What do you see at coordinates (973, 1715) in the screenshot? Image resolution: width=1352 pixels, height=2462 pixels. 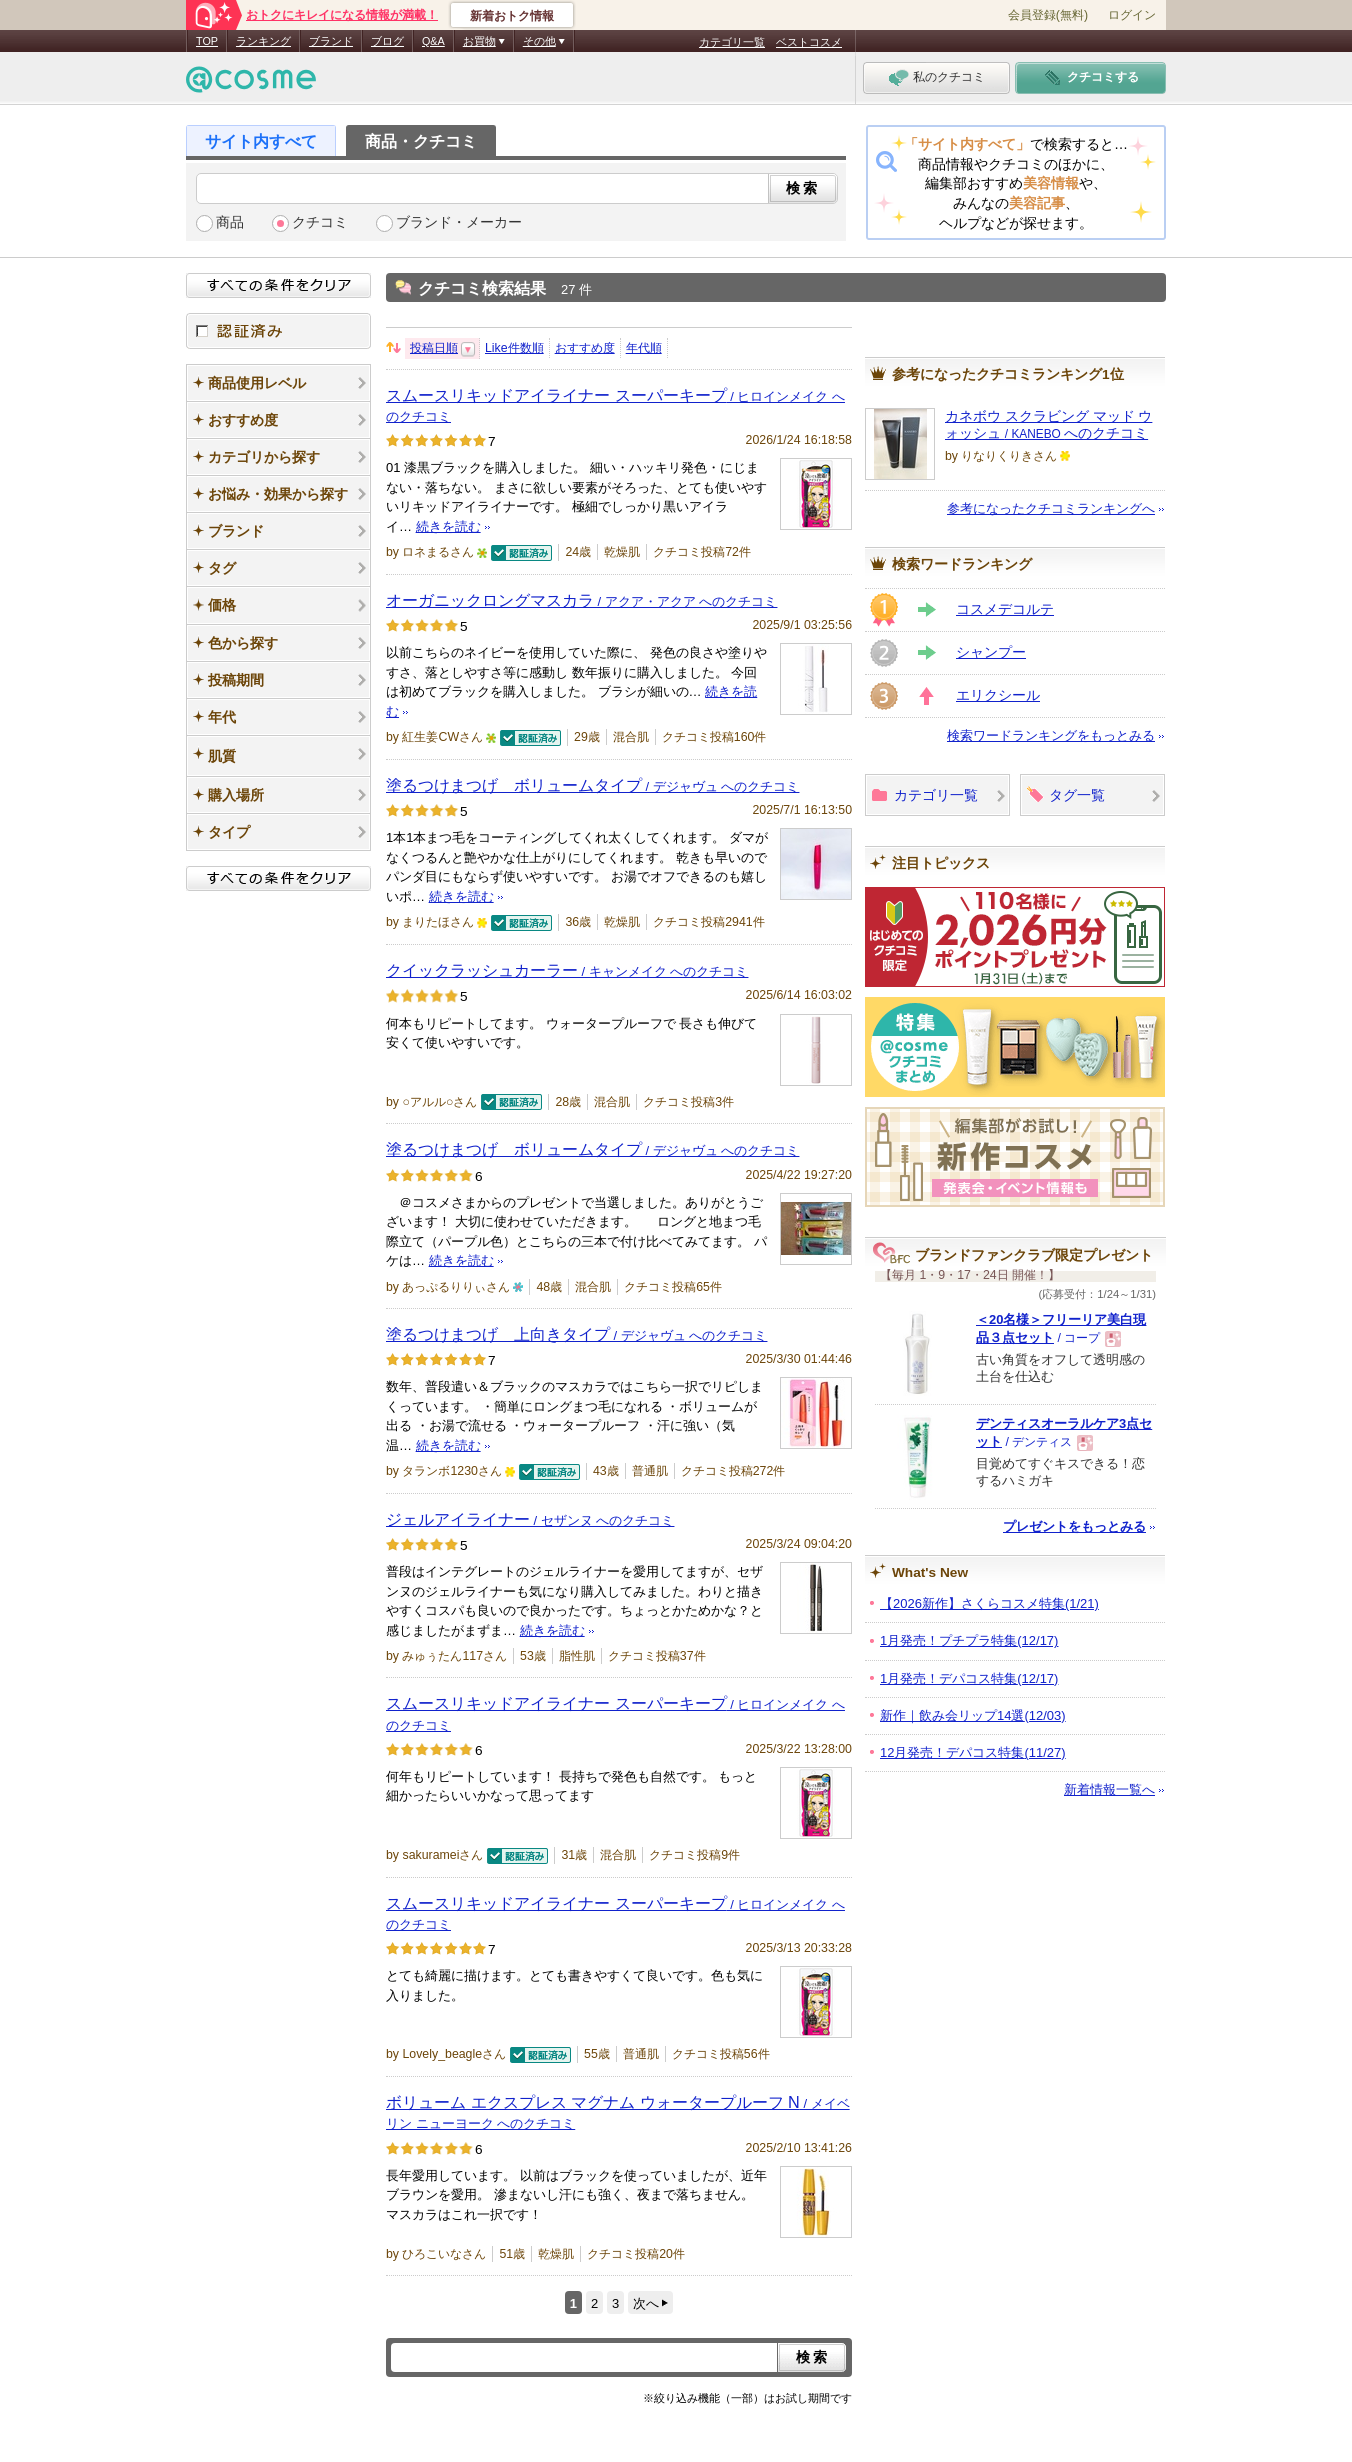 I see `新作｜飲み会リップ14選` at bounding box center [973, 1715].